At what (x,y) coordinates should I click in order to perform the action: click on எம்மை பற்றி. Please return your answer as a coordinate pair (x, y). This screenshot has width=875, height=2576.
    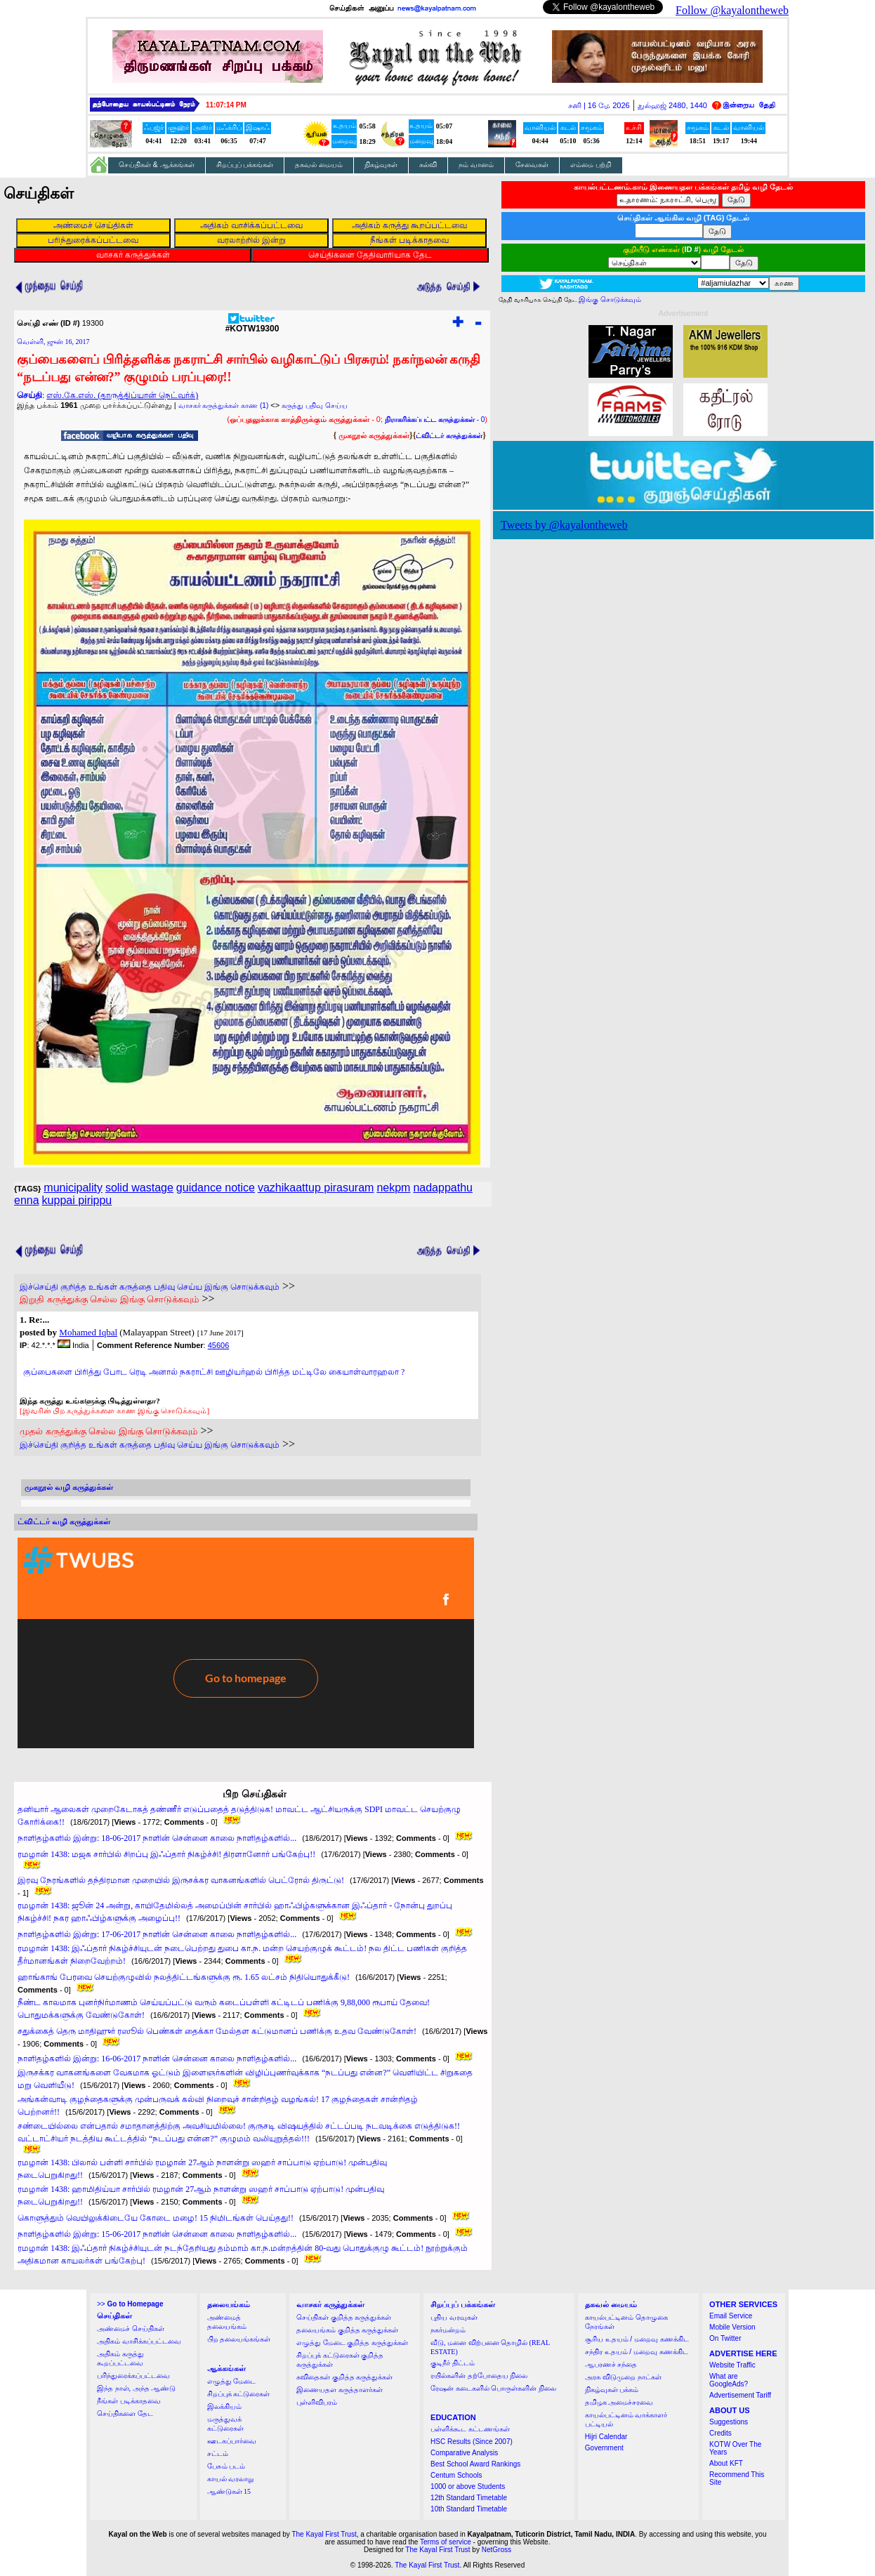
    Looking at the image, I should click on (591, 165).